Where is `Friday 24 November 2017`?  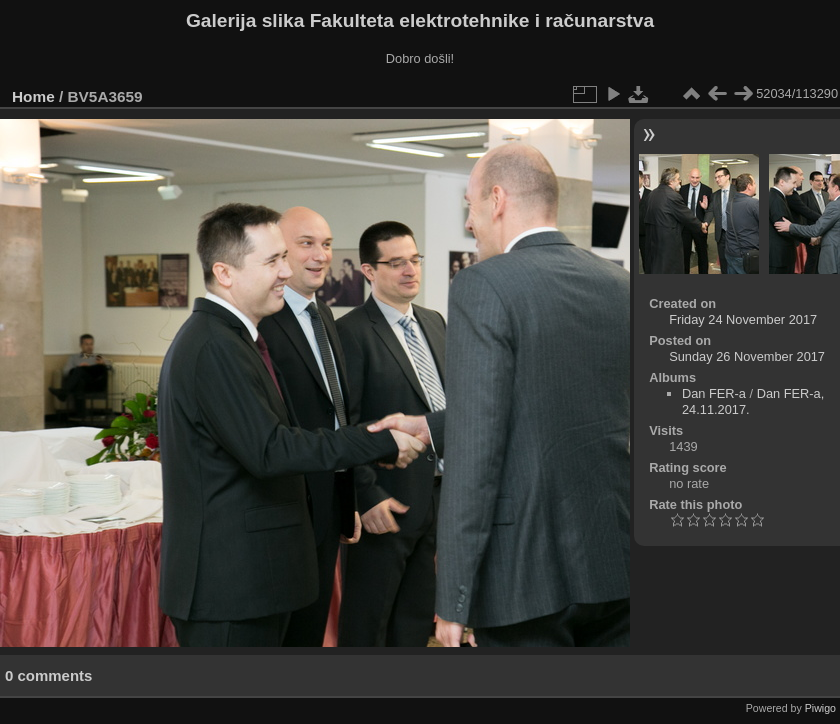
Friday 24 November 2017 is located at coordinates (743, 319).